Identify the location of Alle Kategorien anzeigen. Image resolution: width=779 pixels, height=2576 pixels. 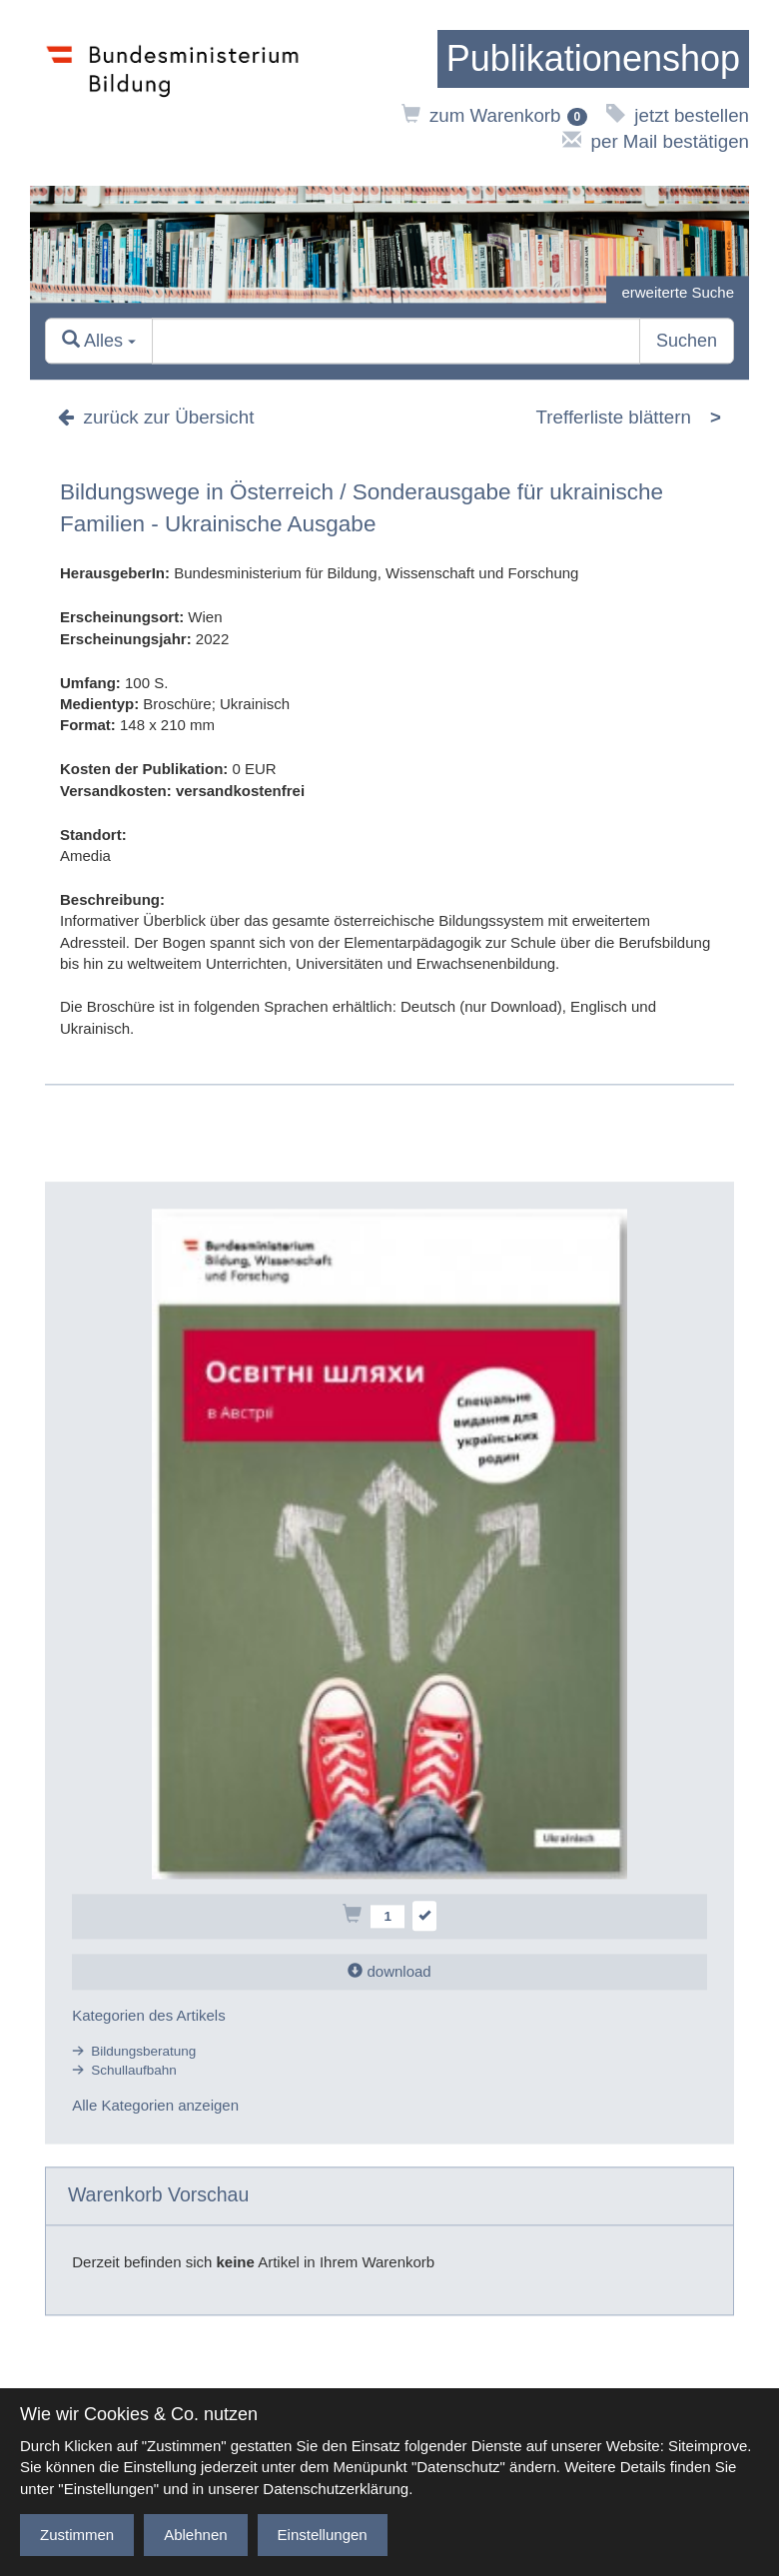
(155, 2106).